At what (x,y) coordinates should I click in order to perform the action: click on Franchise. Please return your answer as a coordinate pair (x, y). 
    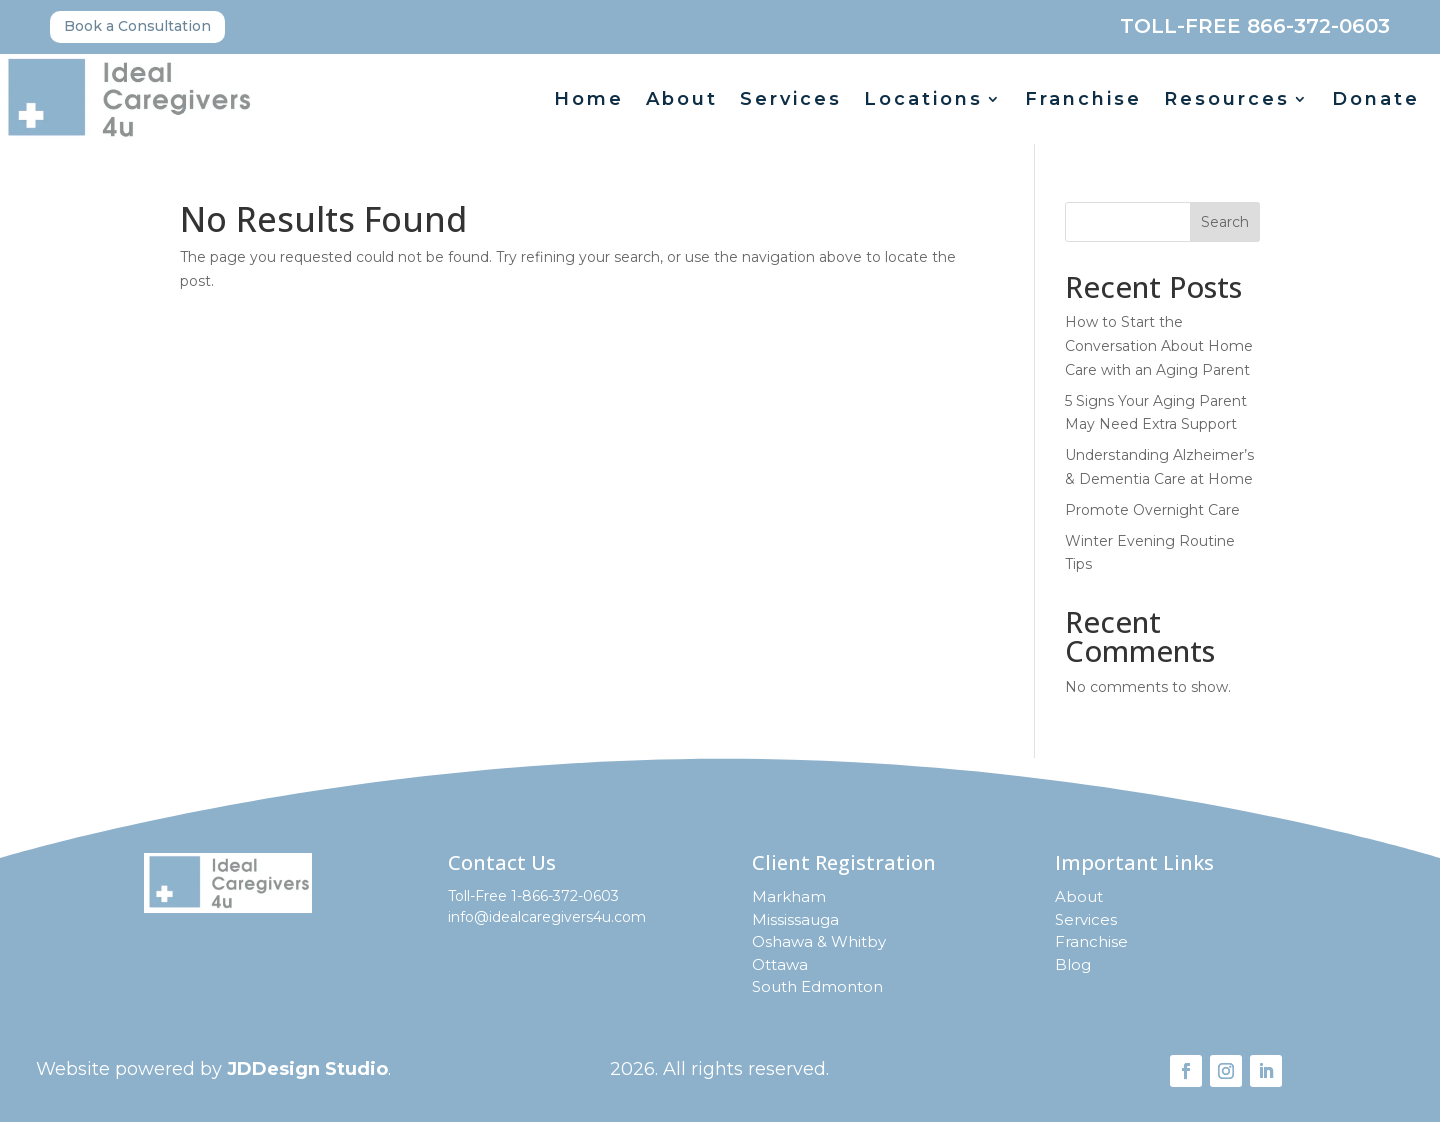
    Looking at the image, I should click on (1083, 101).